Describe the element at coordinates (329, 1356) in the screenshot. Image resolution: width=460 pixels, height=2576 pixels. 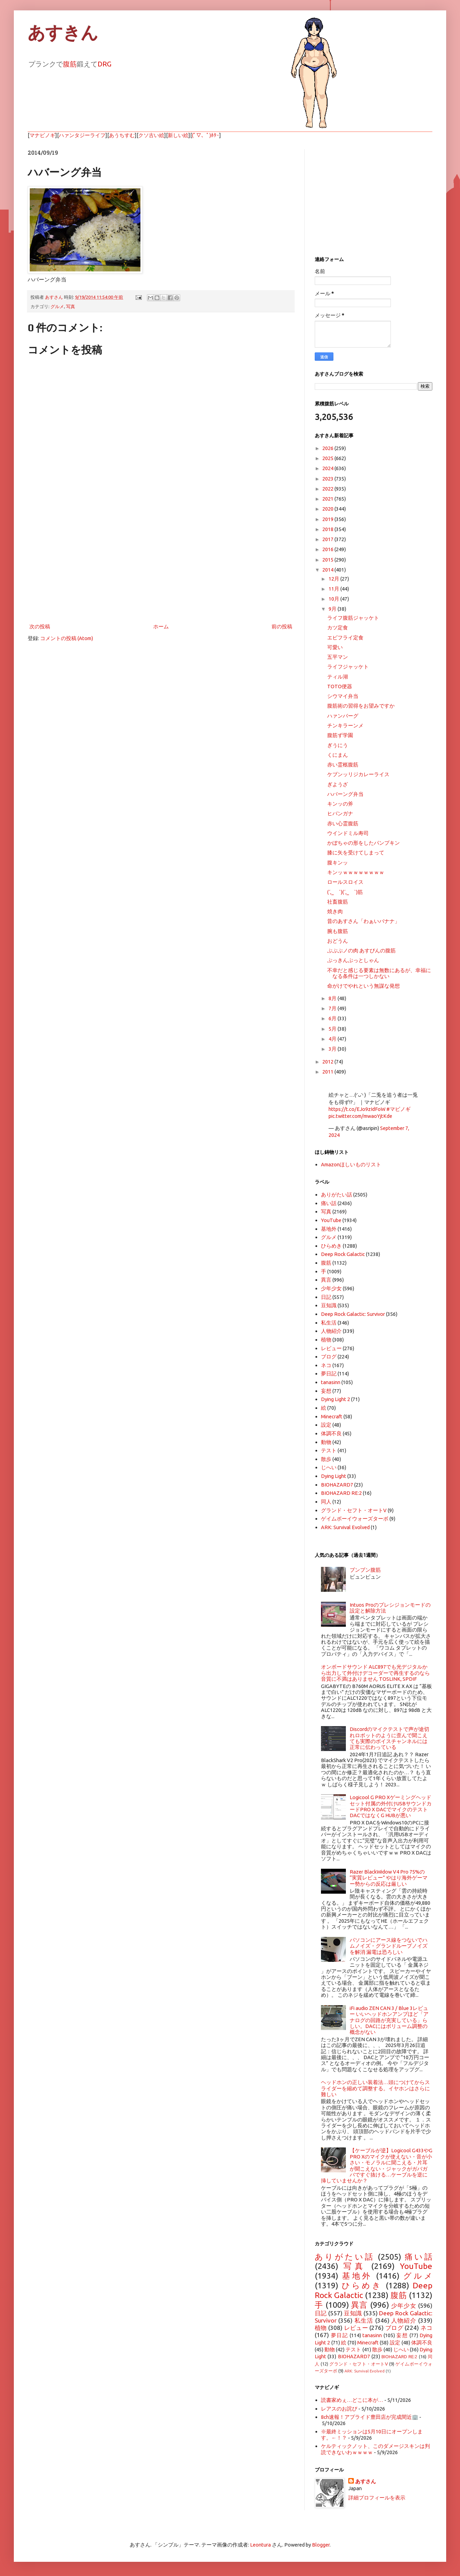
I see `ブログ` at that location.